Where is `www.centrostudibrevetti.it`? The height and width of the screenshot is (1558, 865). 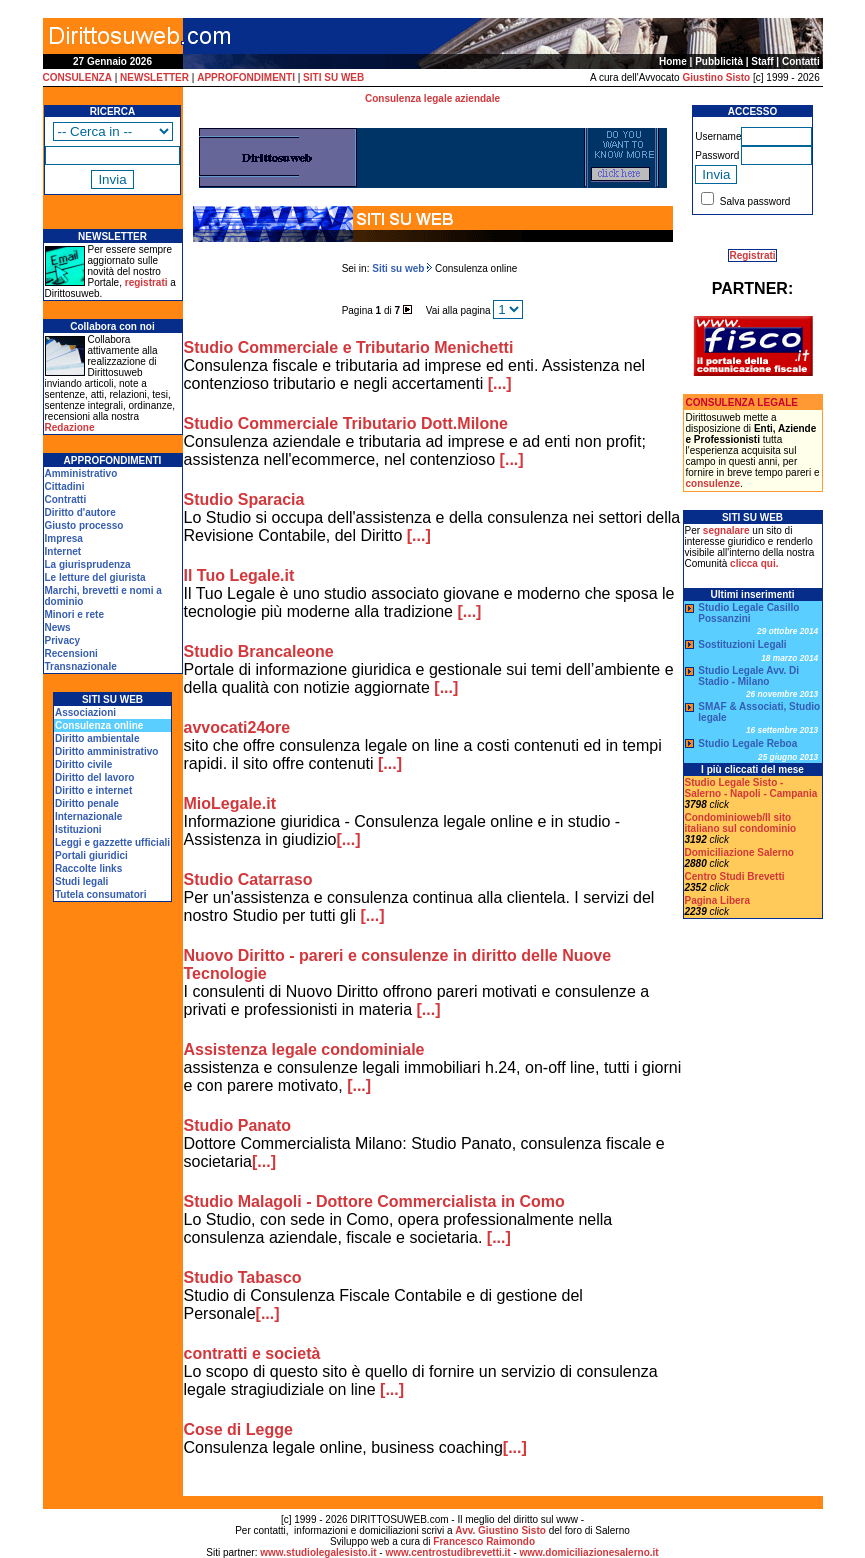
www.centrostudibrevetti.it is located at coordinates (447, 1552).